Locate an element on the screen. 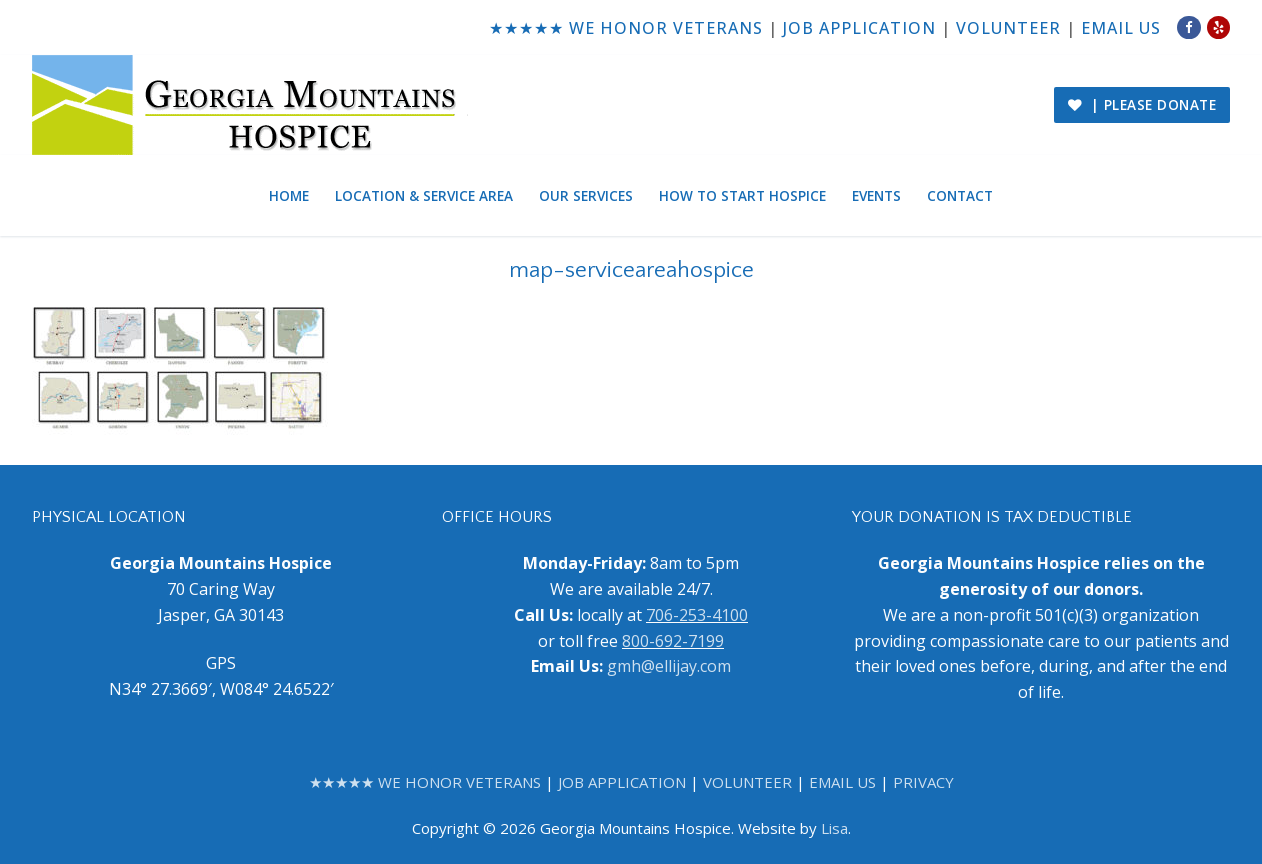 Image resolution: width=1262 pixels, height=864 pixels. [Facebook] is located at coordinates (1188, 27).